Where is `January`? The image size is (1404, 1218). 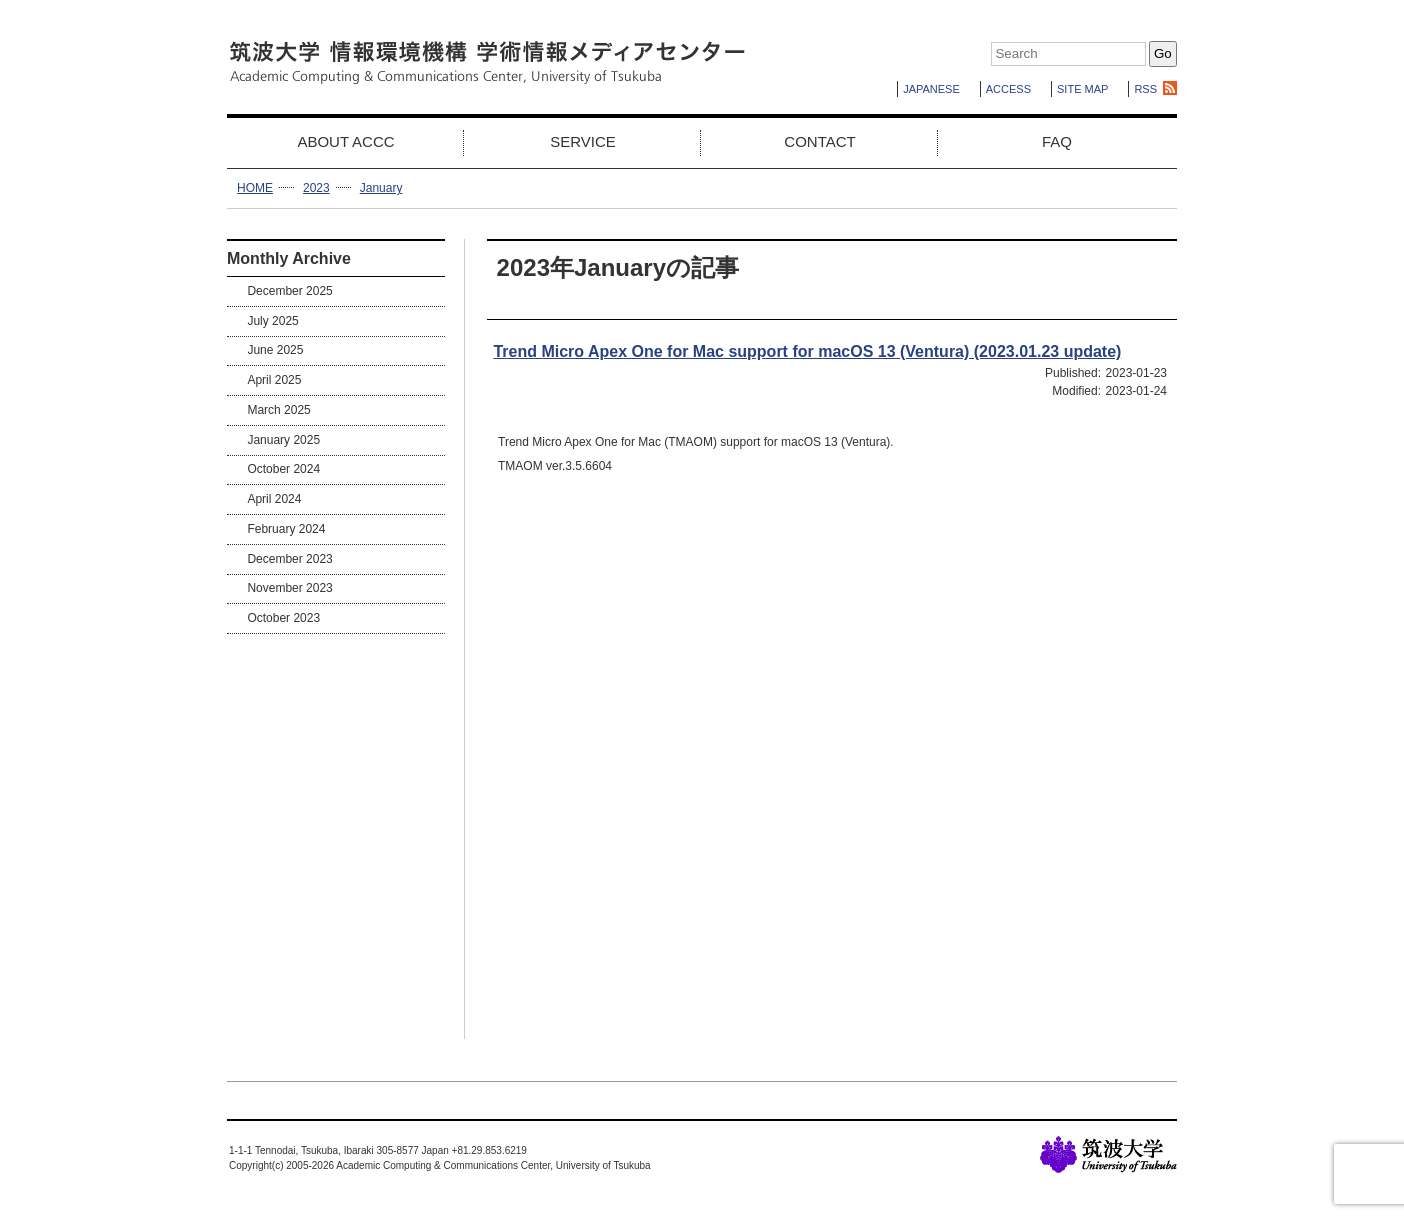
January is located at coordinates (381, 188).